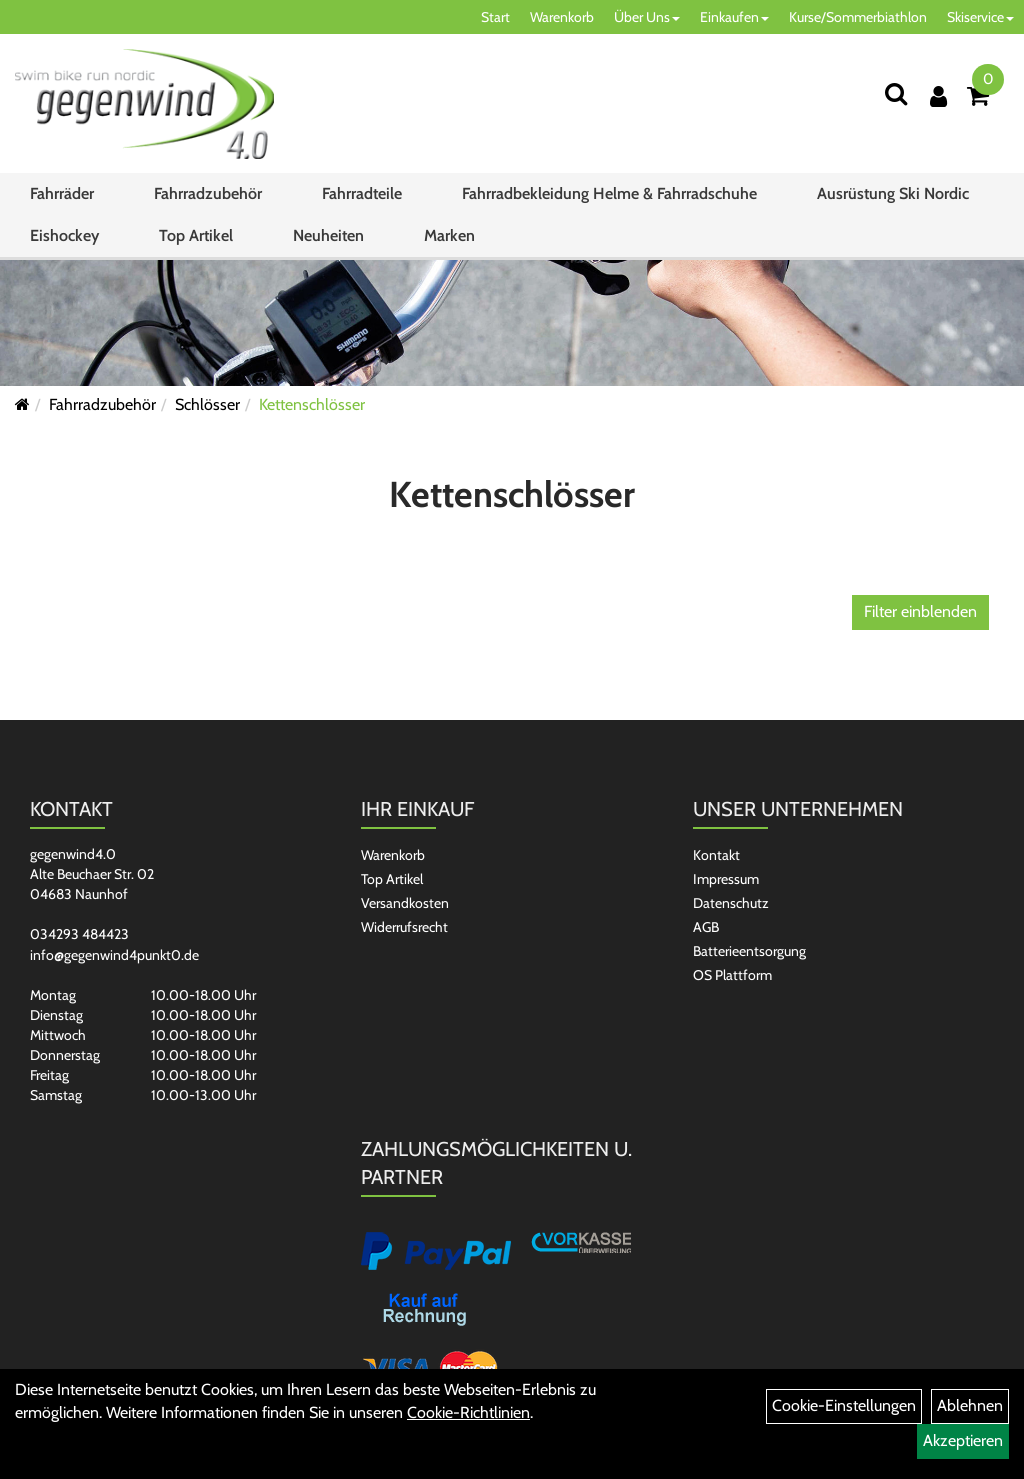  What do you see at coordinates (844, 1405) in the screenshot?
I see `Cookie-Einstellungen` at bounding box center [844, 1405].